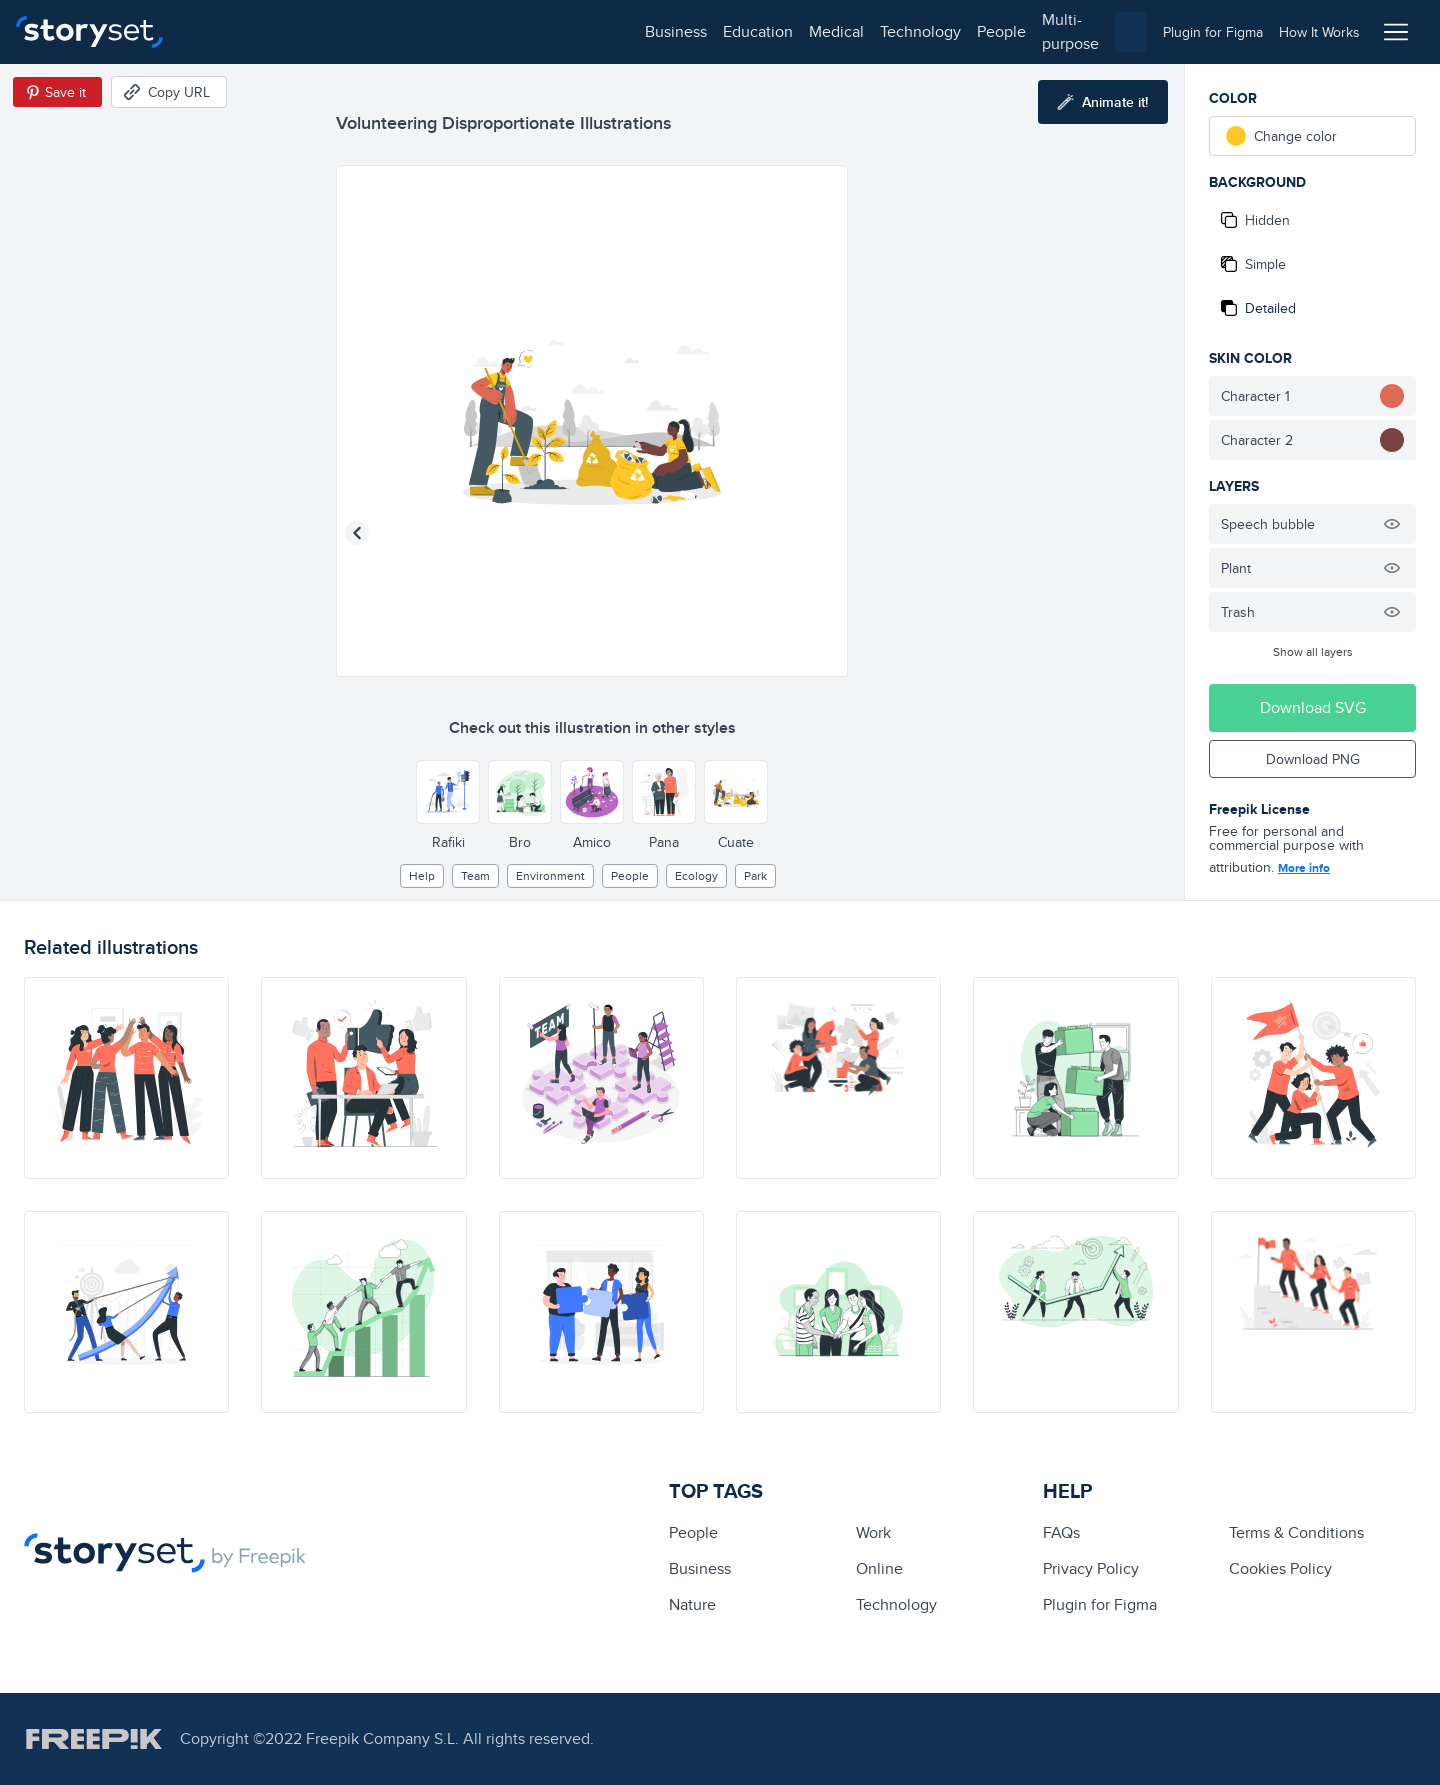 Image resolution: width=1440 pixels, height=1785 pixels. Describe the element at coordinates (1313, 759) in the screenshot. I see `Download PNG` at that location.